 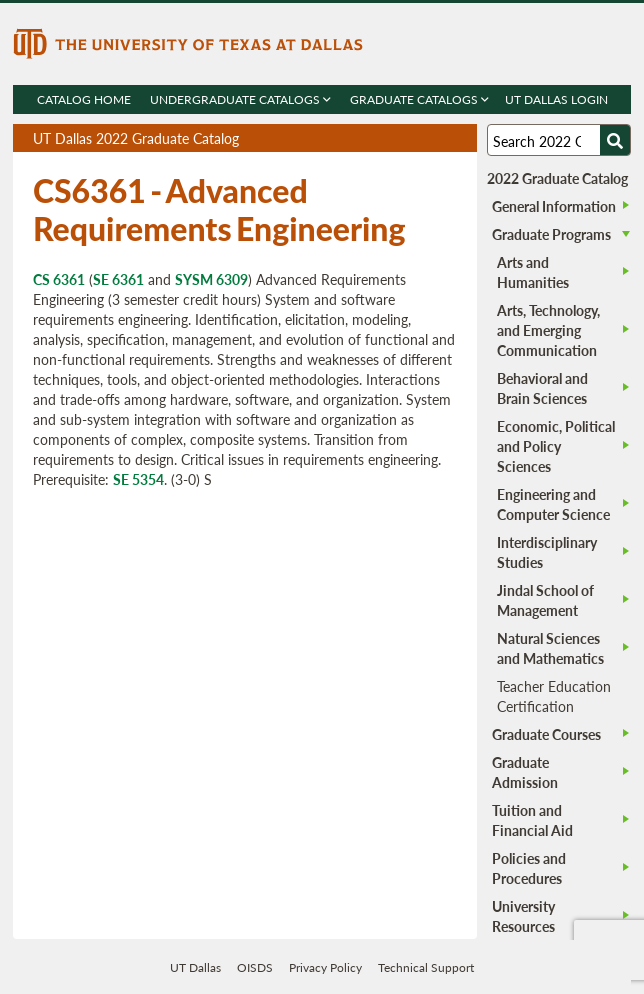 What do you see at coordinates (554, 206) in the screenshot?
I see `General Information` at bounding box center [554, 206].